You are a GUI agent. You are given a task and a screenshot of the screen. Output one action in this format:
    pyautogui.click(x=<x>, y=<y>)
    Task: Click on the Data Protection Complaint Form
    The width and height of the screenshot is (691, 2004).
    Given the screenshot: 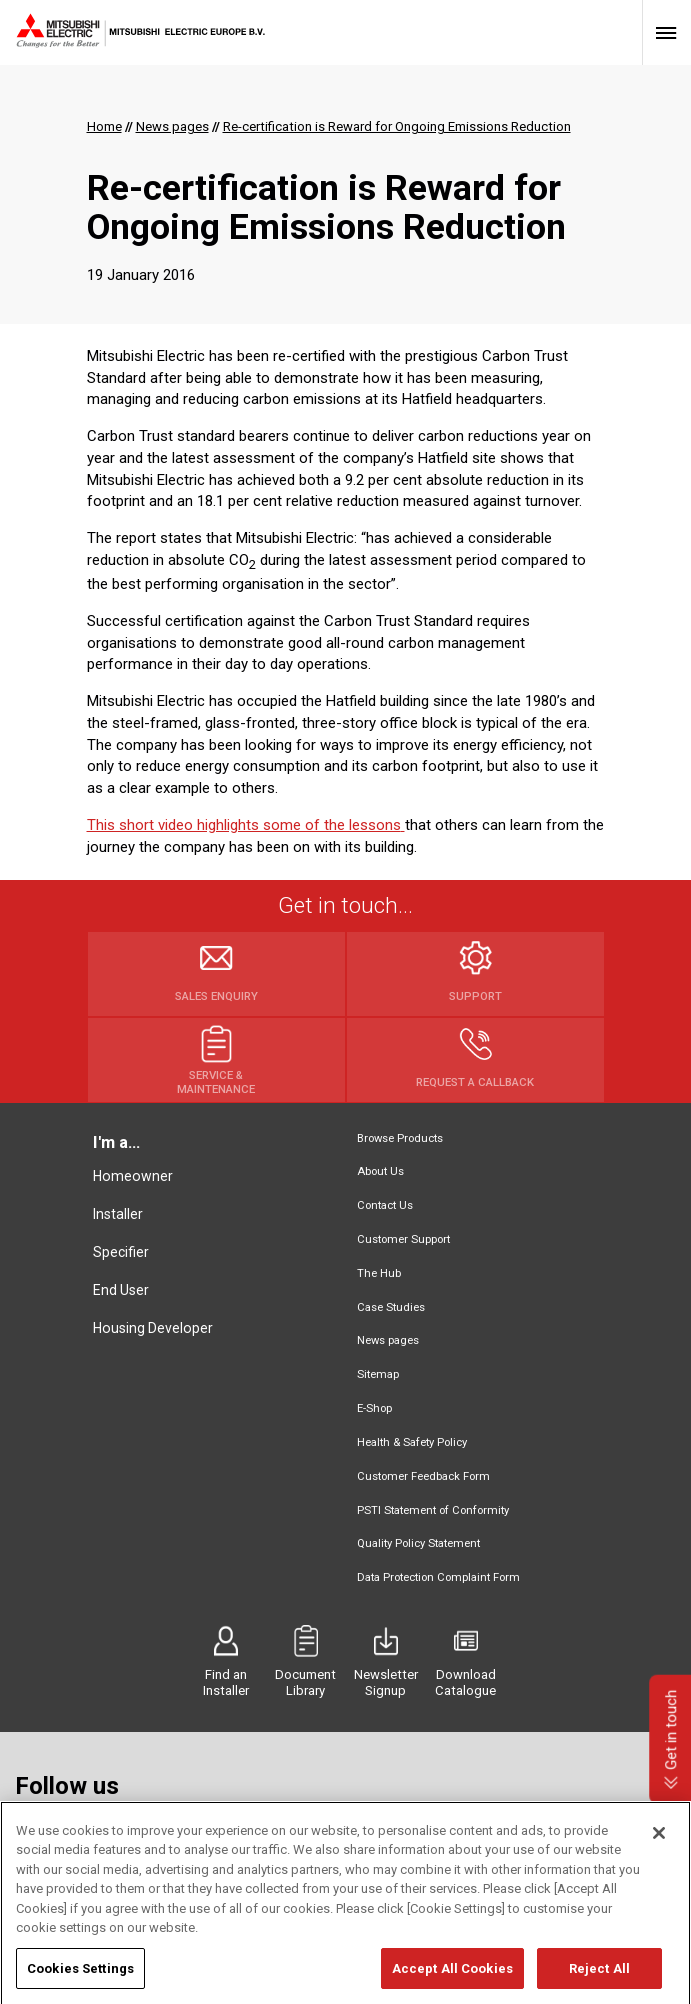 What is the action you would take?
    pyautogui.click(x=438, y=1577)
    